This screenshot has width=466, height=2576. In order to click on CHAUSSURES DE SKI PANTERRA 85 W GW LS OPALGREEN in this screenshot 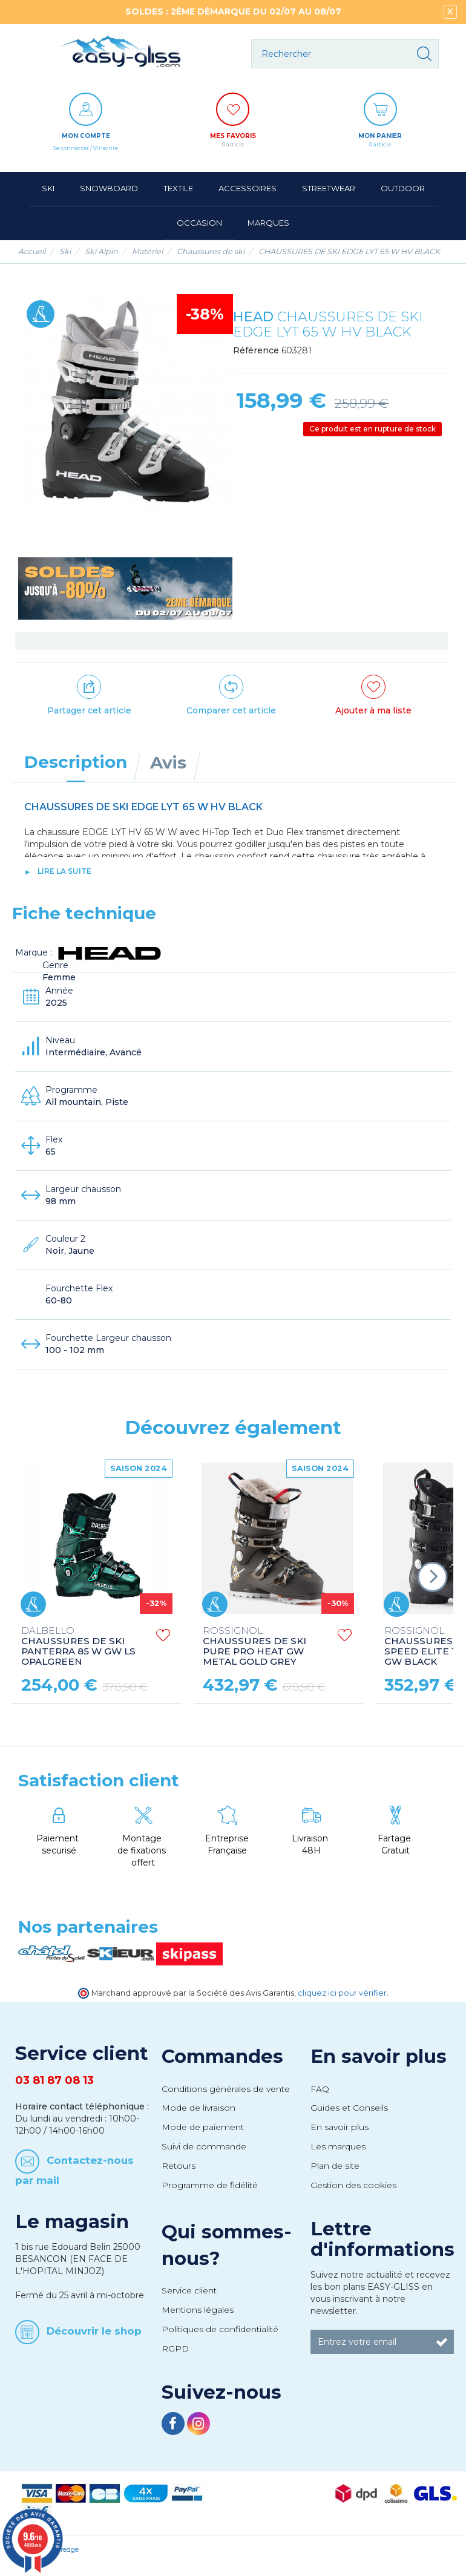, I will do `click(78, 1646)`.